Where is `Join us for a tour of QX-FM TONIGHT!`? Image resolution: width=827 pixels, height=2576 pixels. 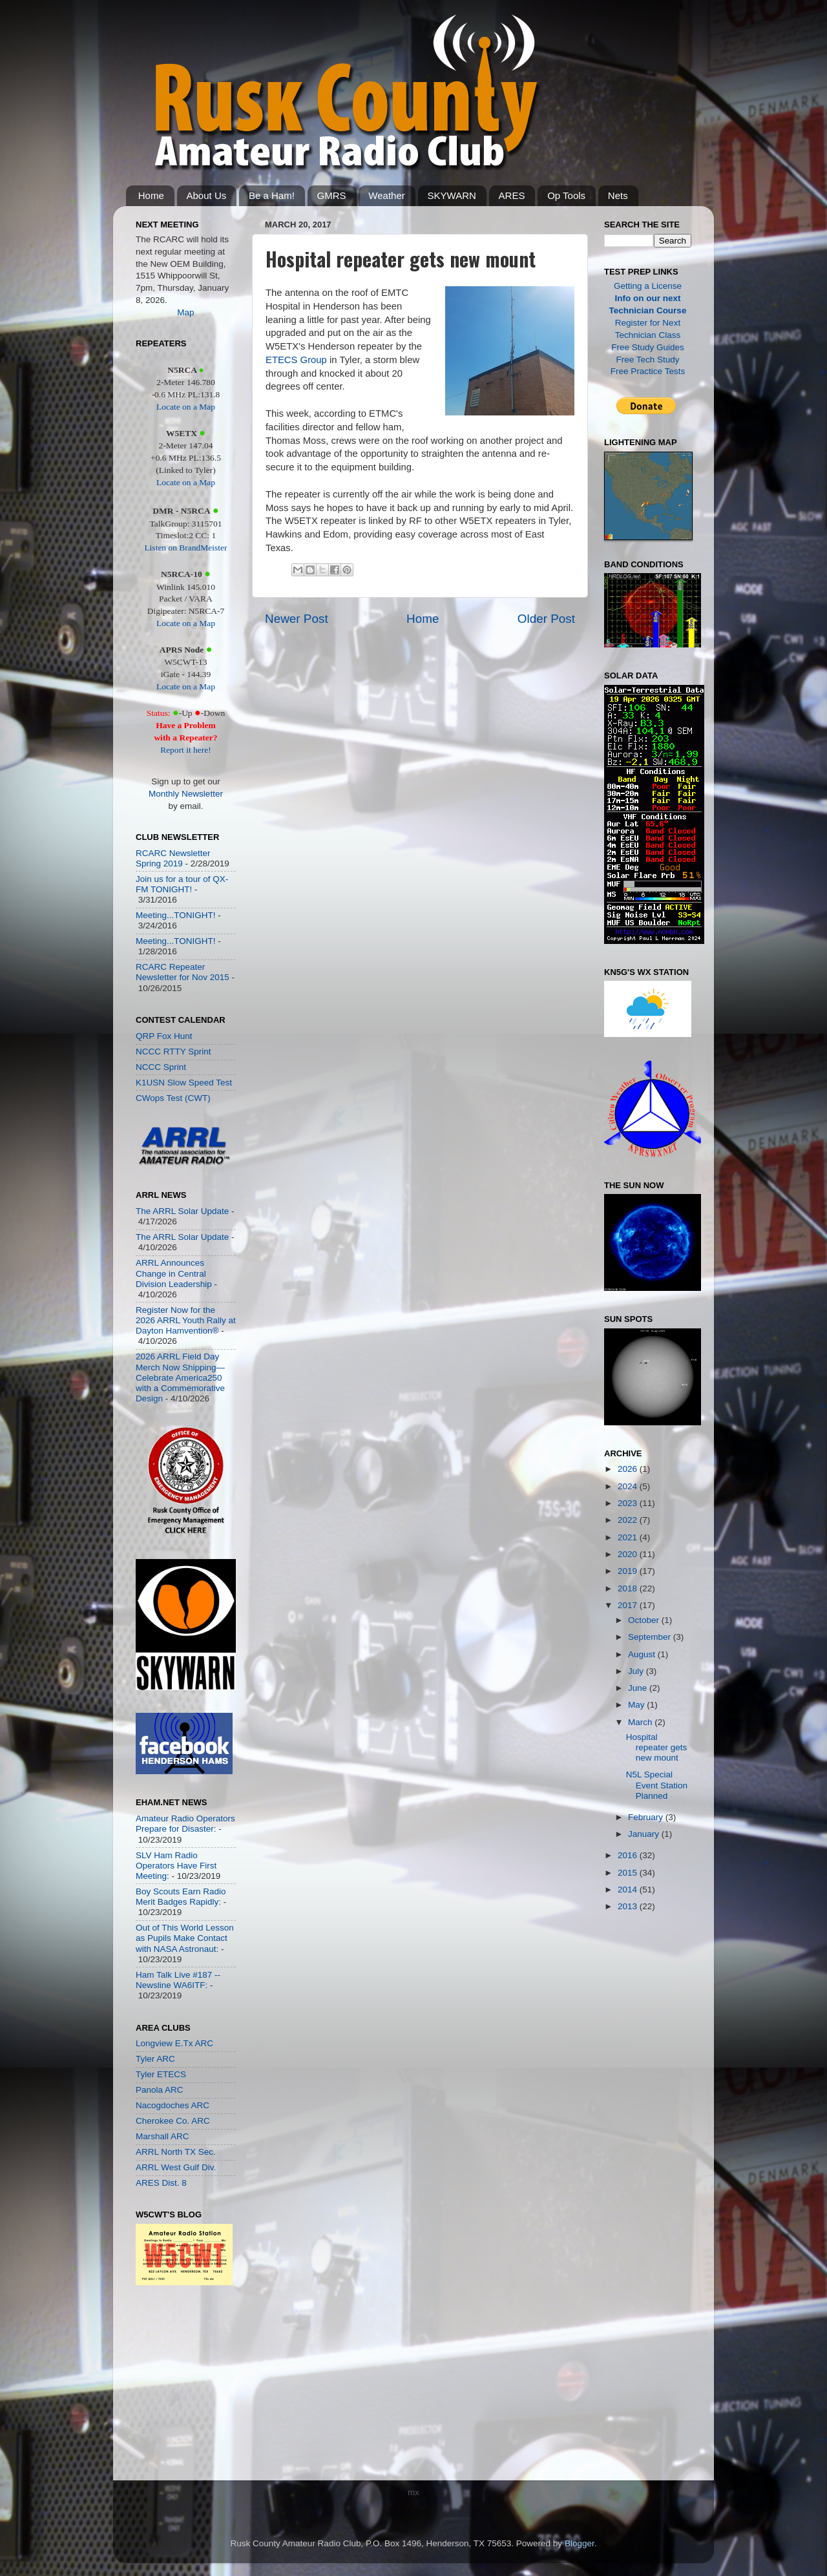
Join us for a tour of QX-FM TONIGHT! is located at coordinates (182, 884).